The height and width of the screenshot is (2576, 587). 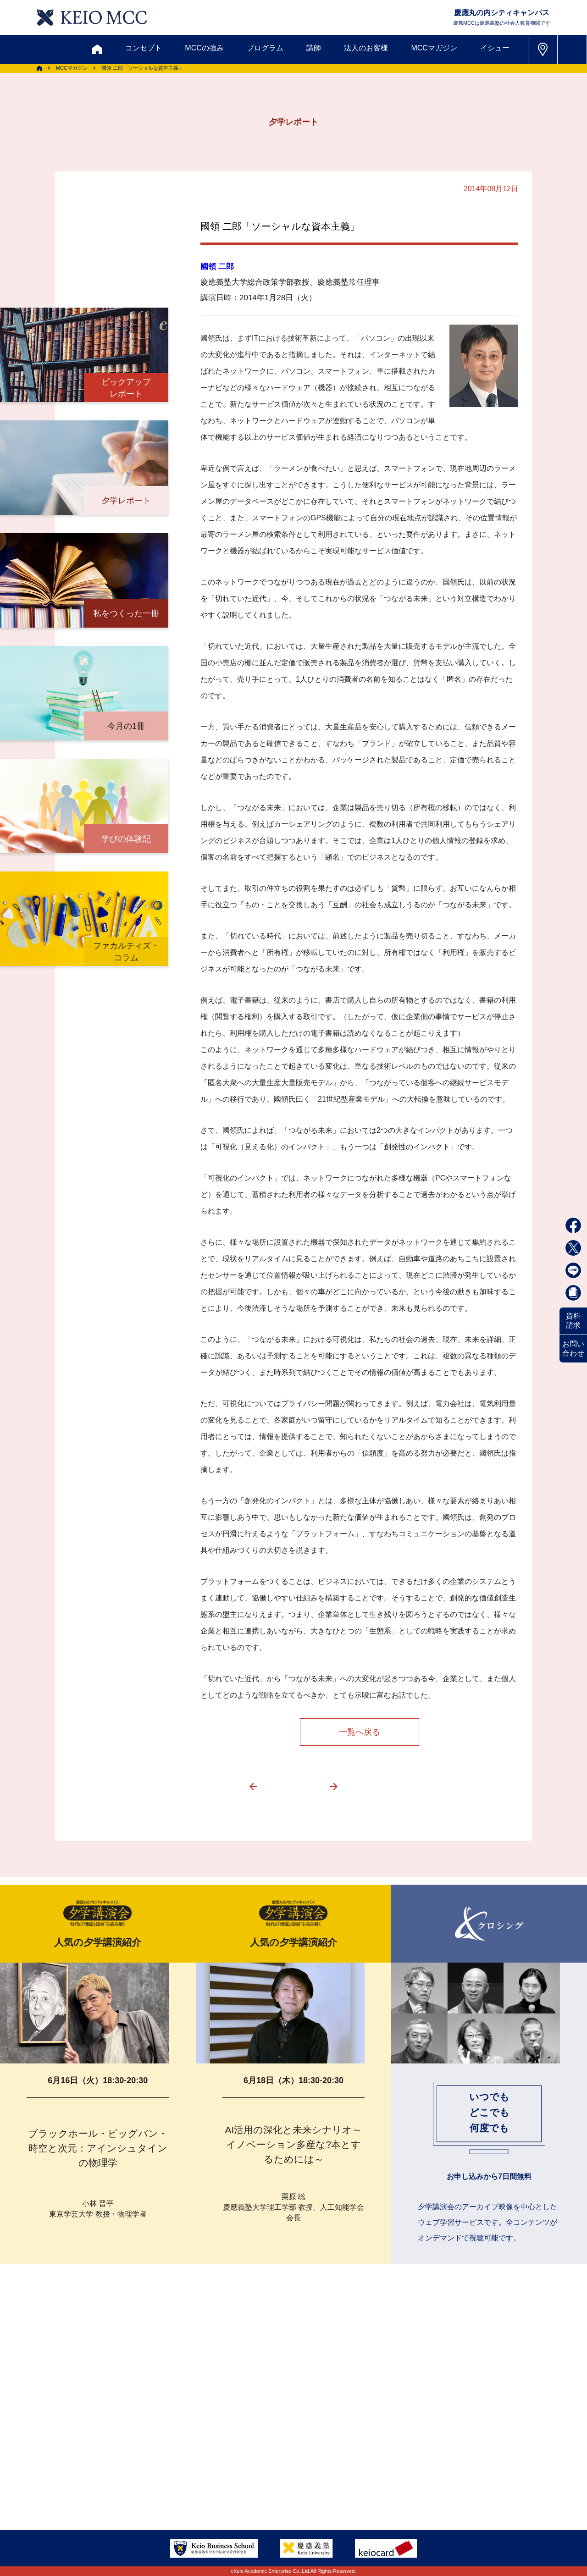 What do you see at coordinates (197, 2413) in the screenshot?
I see `割引制度` at bounding box center [197, 2413].